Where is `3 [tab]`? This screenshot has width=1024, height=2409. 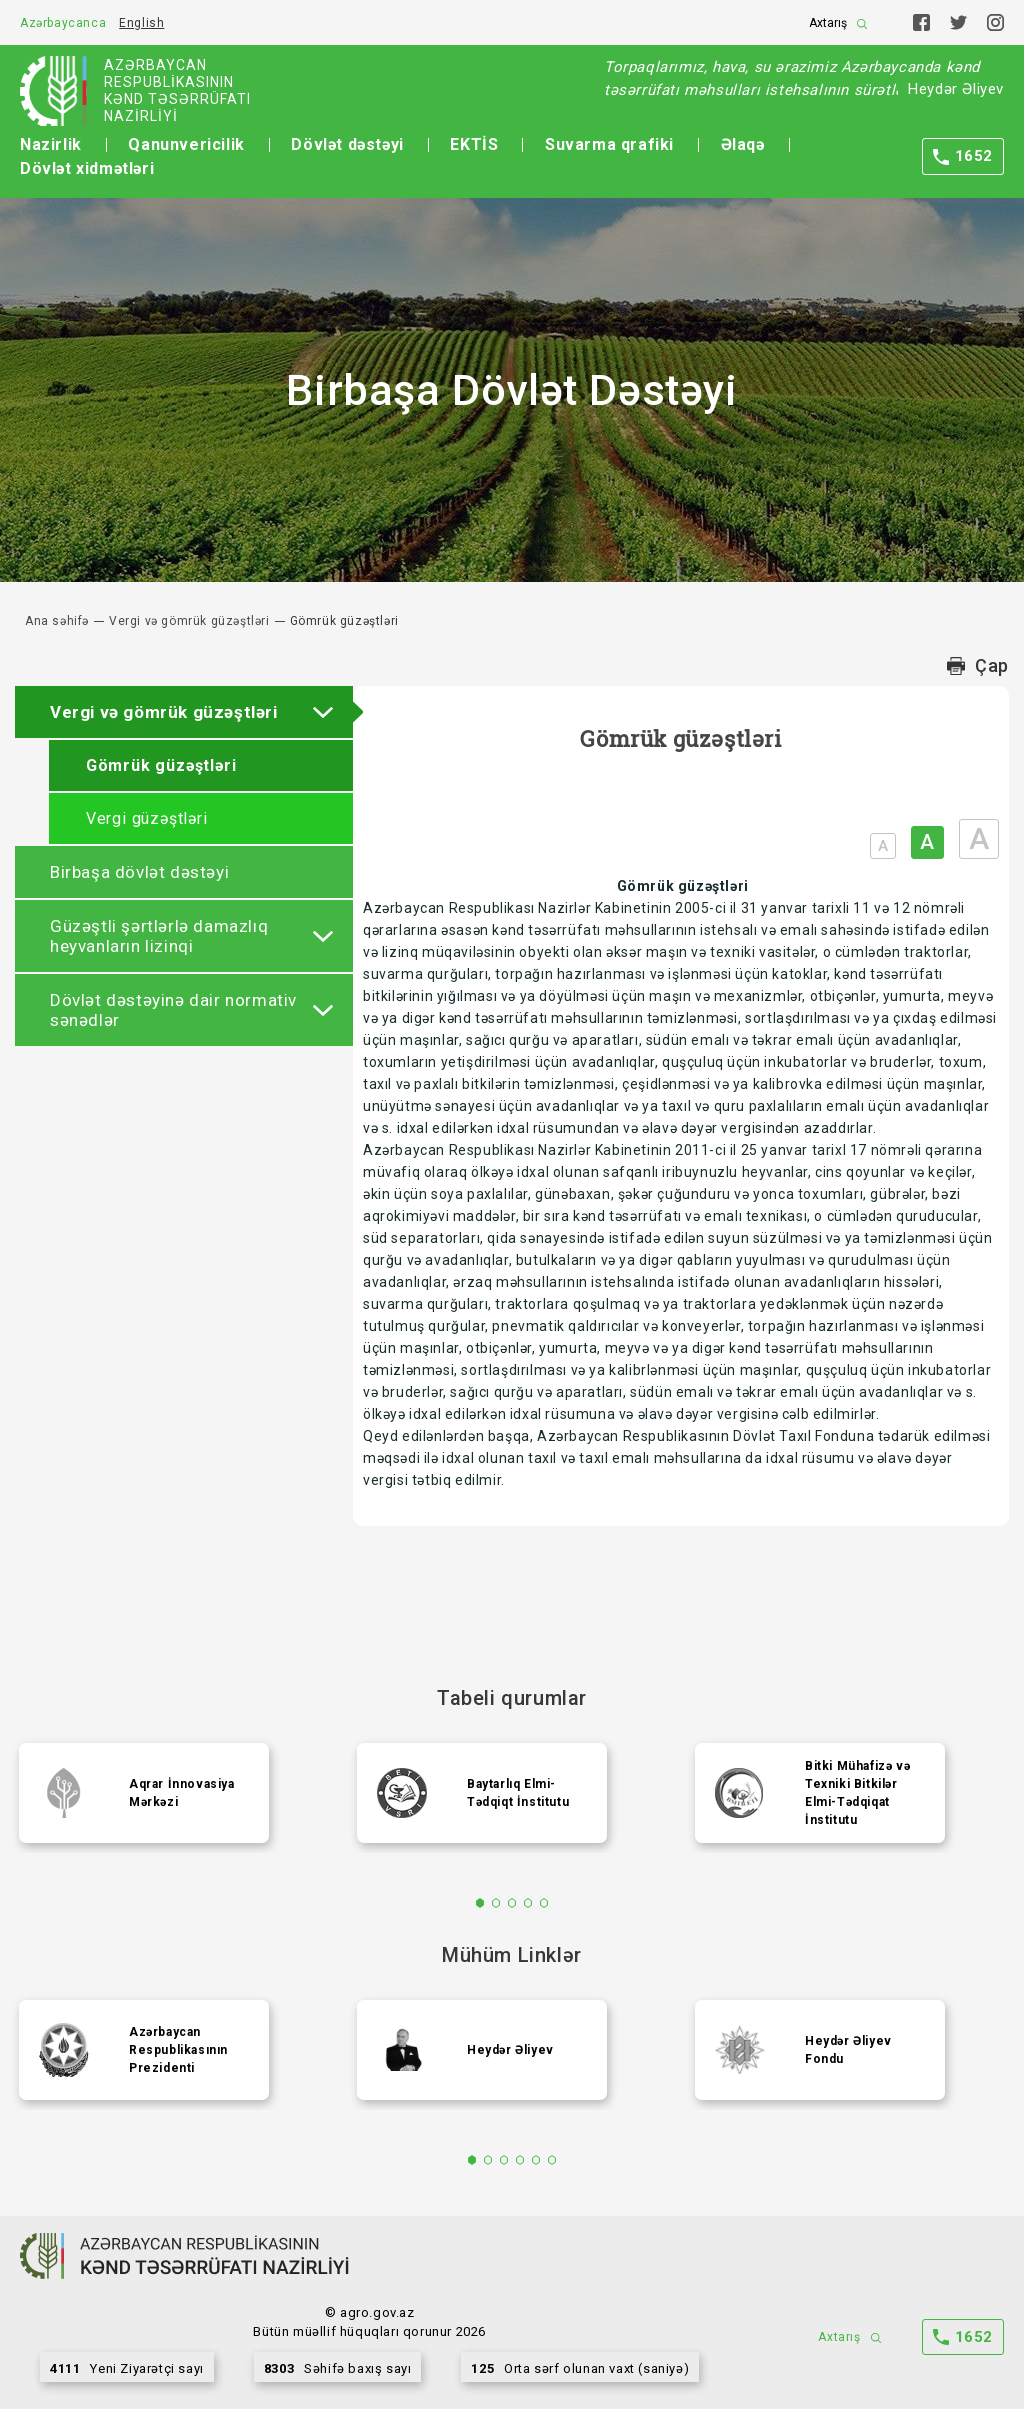 3 [tab] is located at coordinates (512, 1903).